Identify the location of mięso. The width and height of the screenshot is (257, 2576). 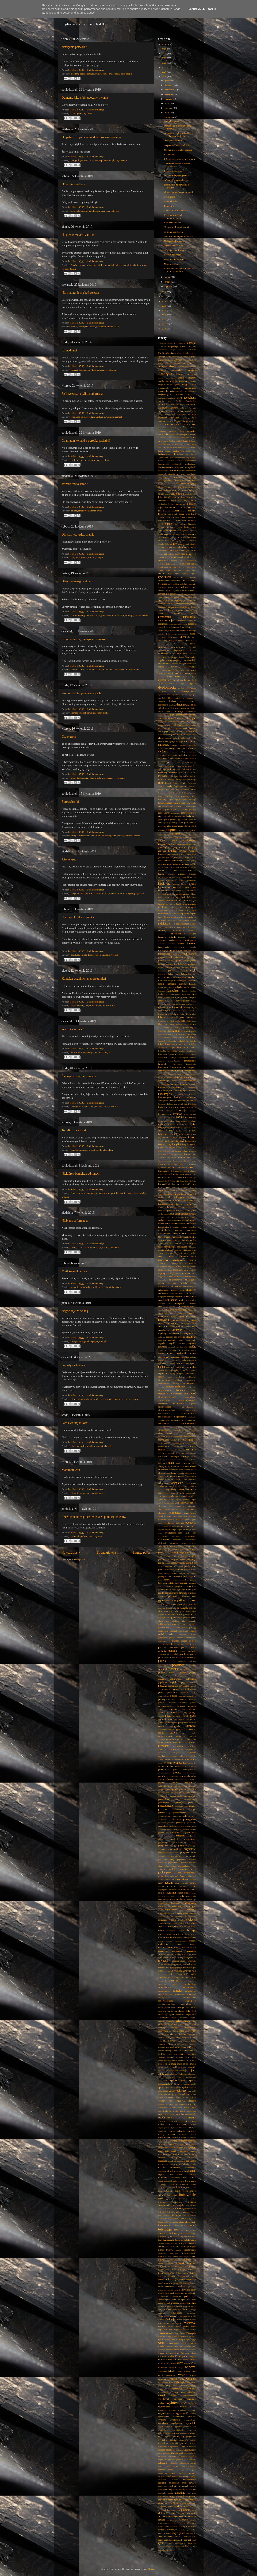
(161, 1283).